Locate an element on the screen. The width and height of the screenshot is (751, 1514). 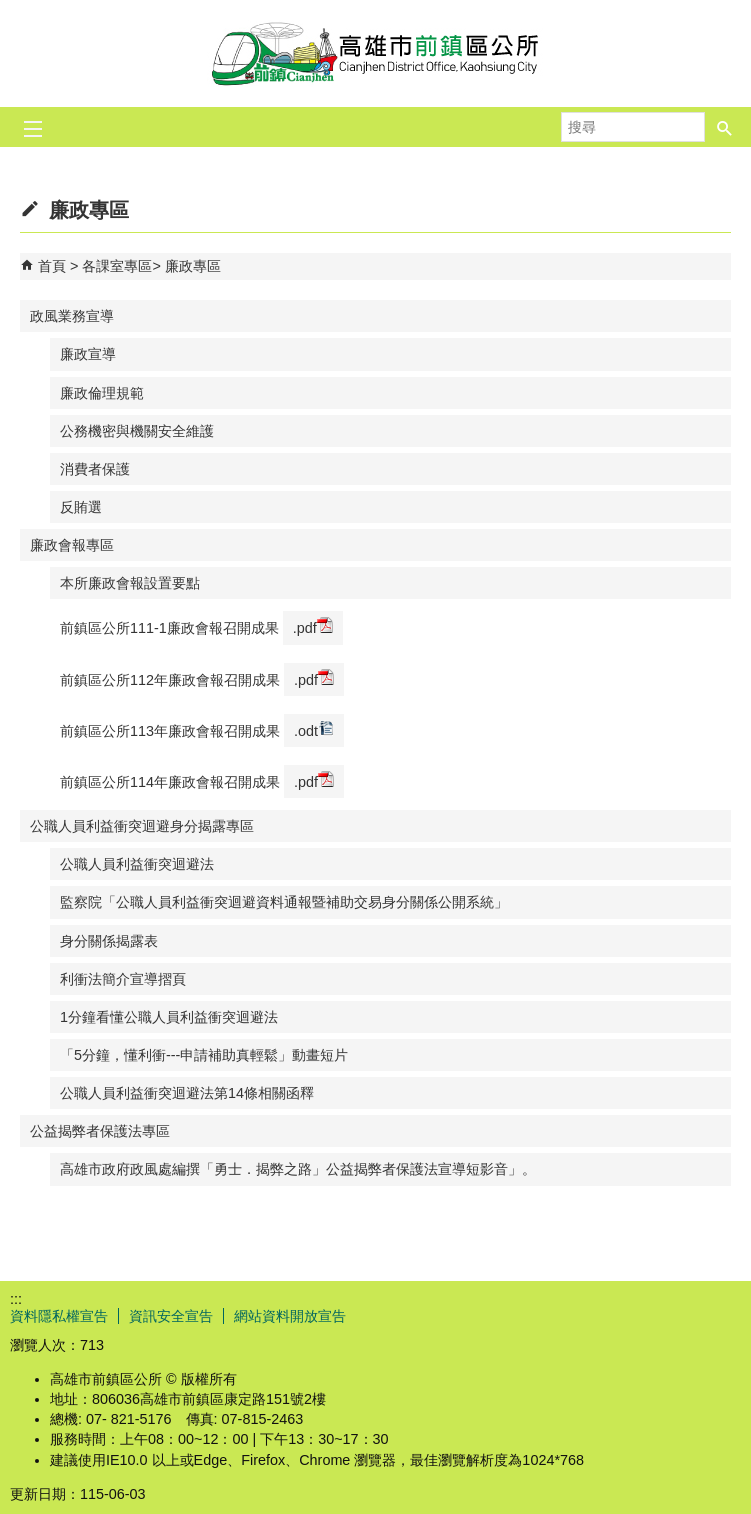
首頁 is located at coordinates (52, 266).